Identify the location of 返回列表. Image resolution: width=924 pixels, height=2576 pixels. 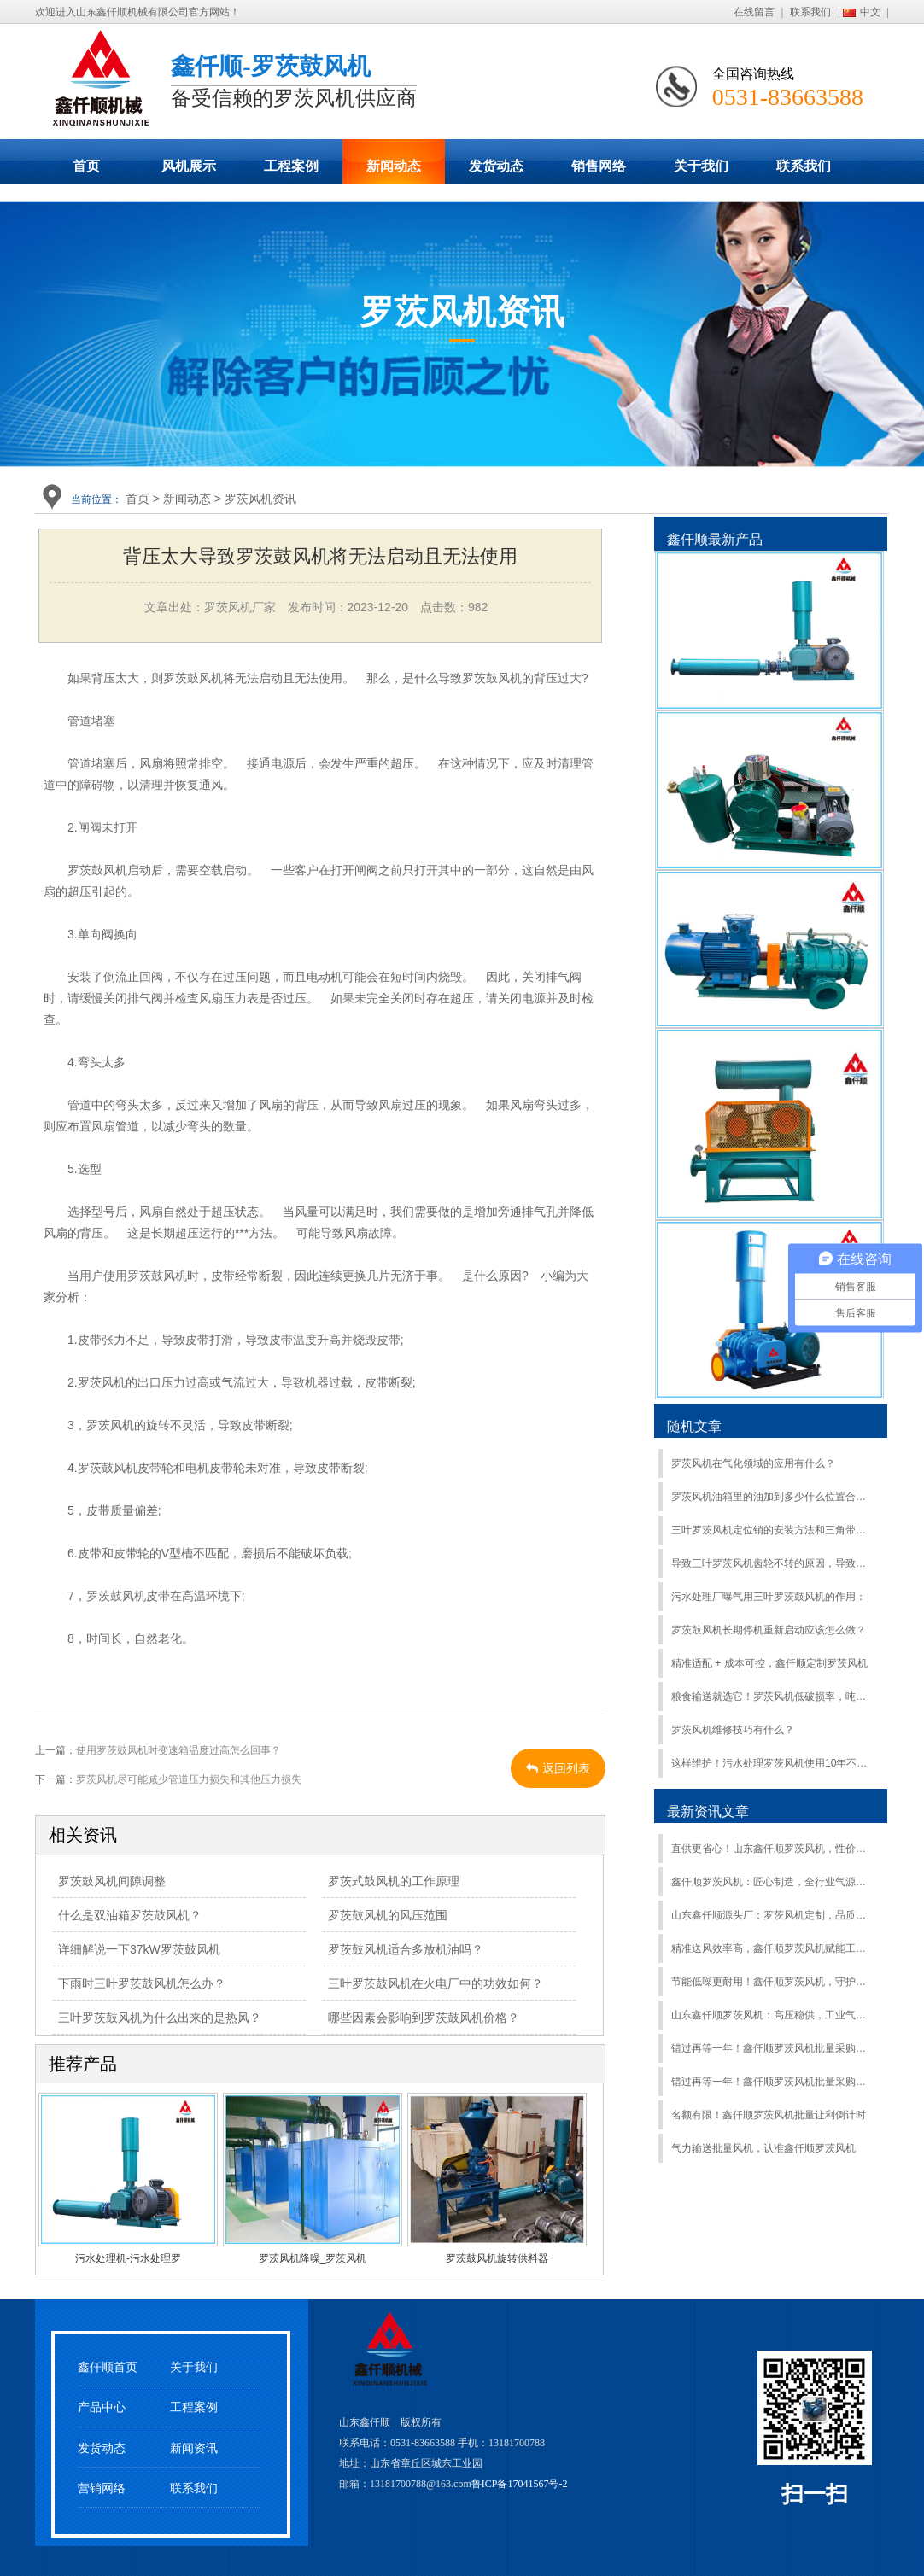
(558, 1768).